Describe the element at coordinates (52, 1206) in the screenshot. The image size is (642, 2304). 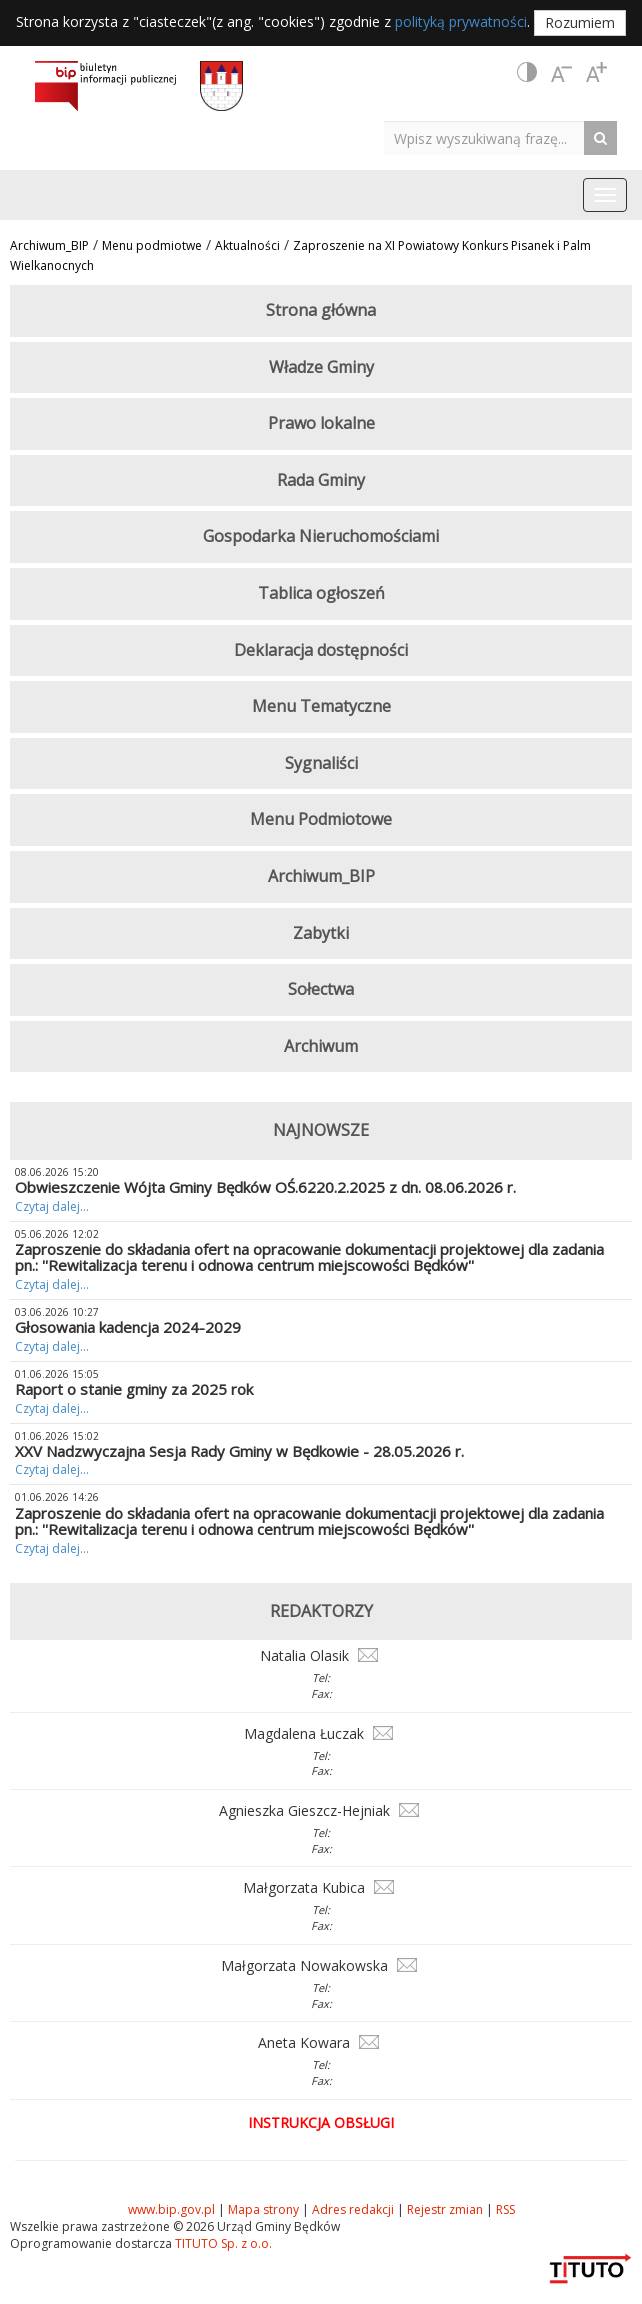
I see `Czytaj dalej...` at that location.